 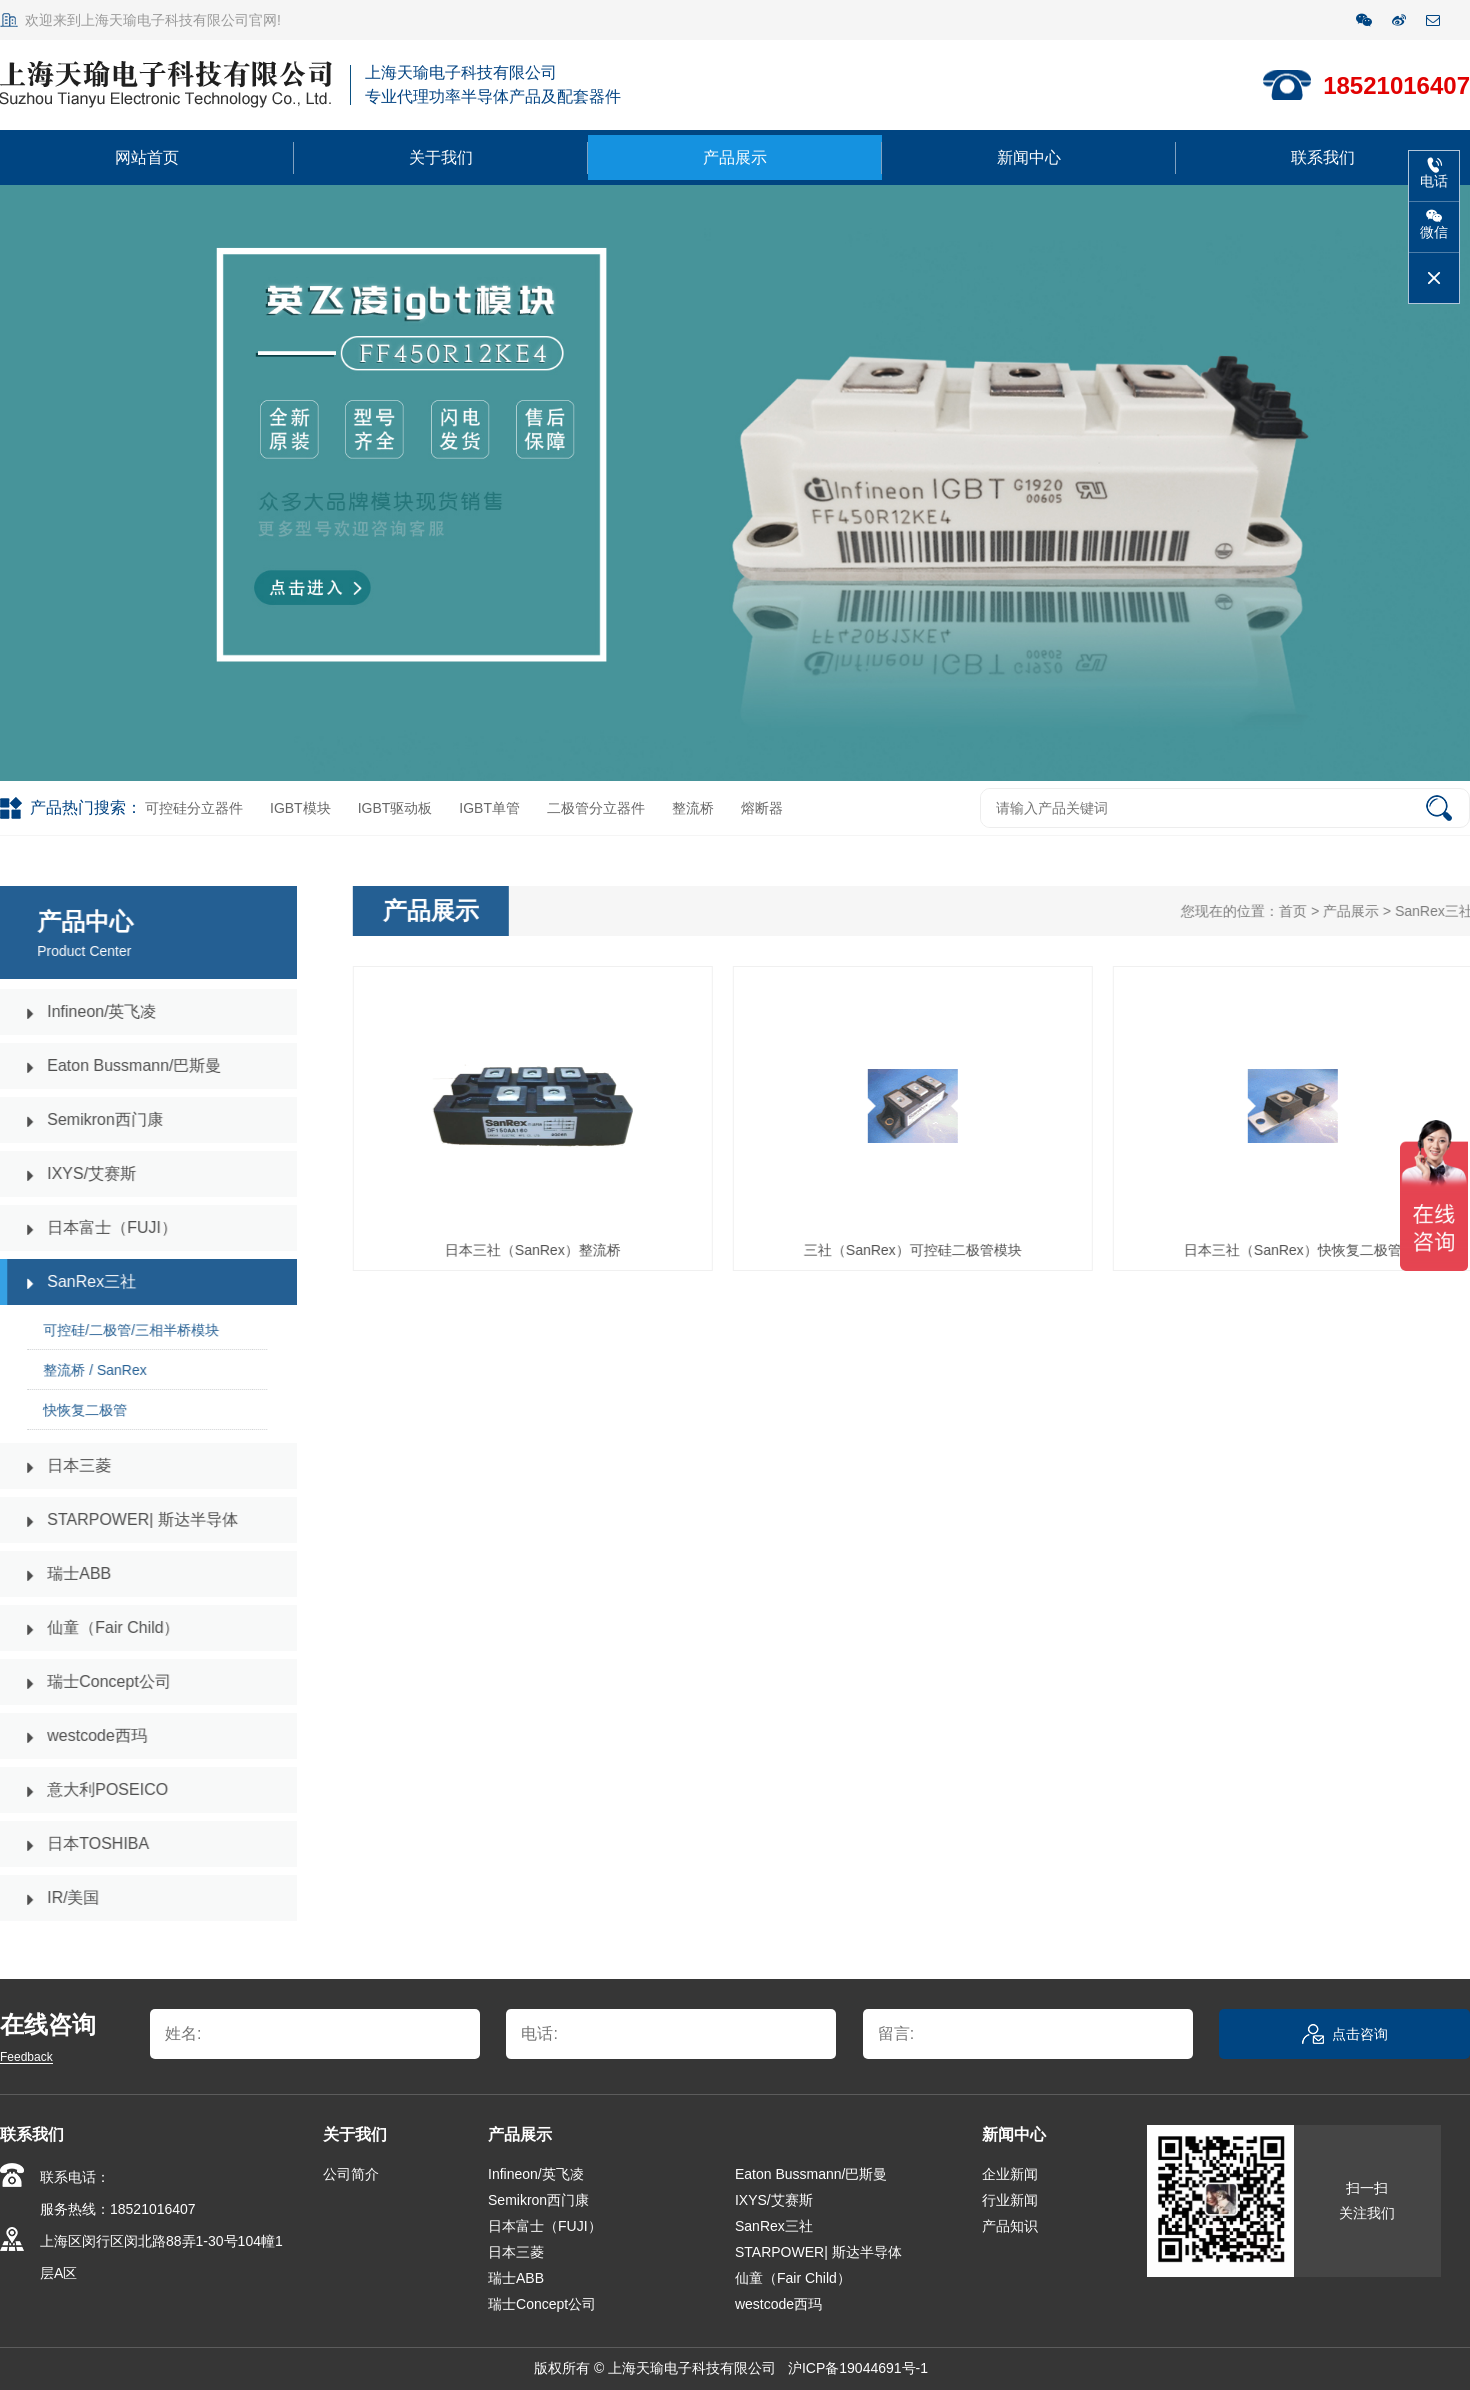 What do you see at coordinates (542, 2304) in the screenshot?
I see `瑞士Concept公司` at bounding box center [542, 2304].